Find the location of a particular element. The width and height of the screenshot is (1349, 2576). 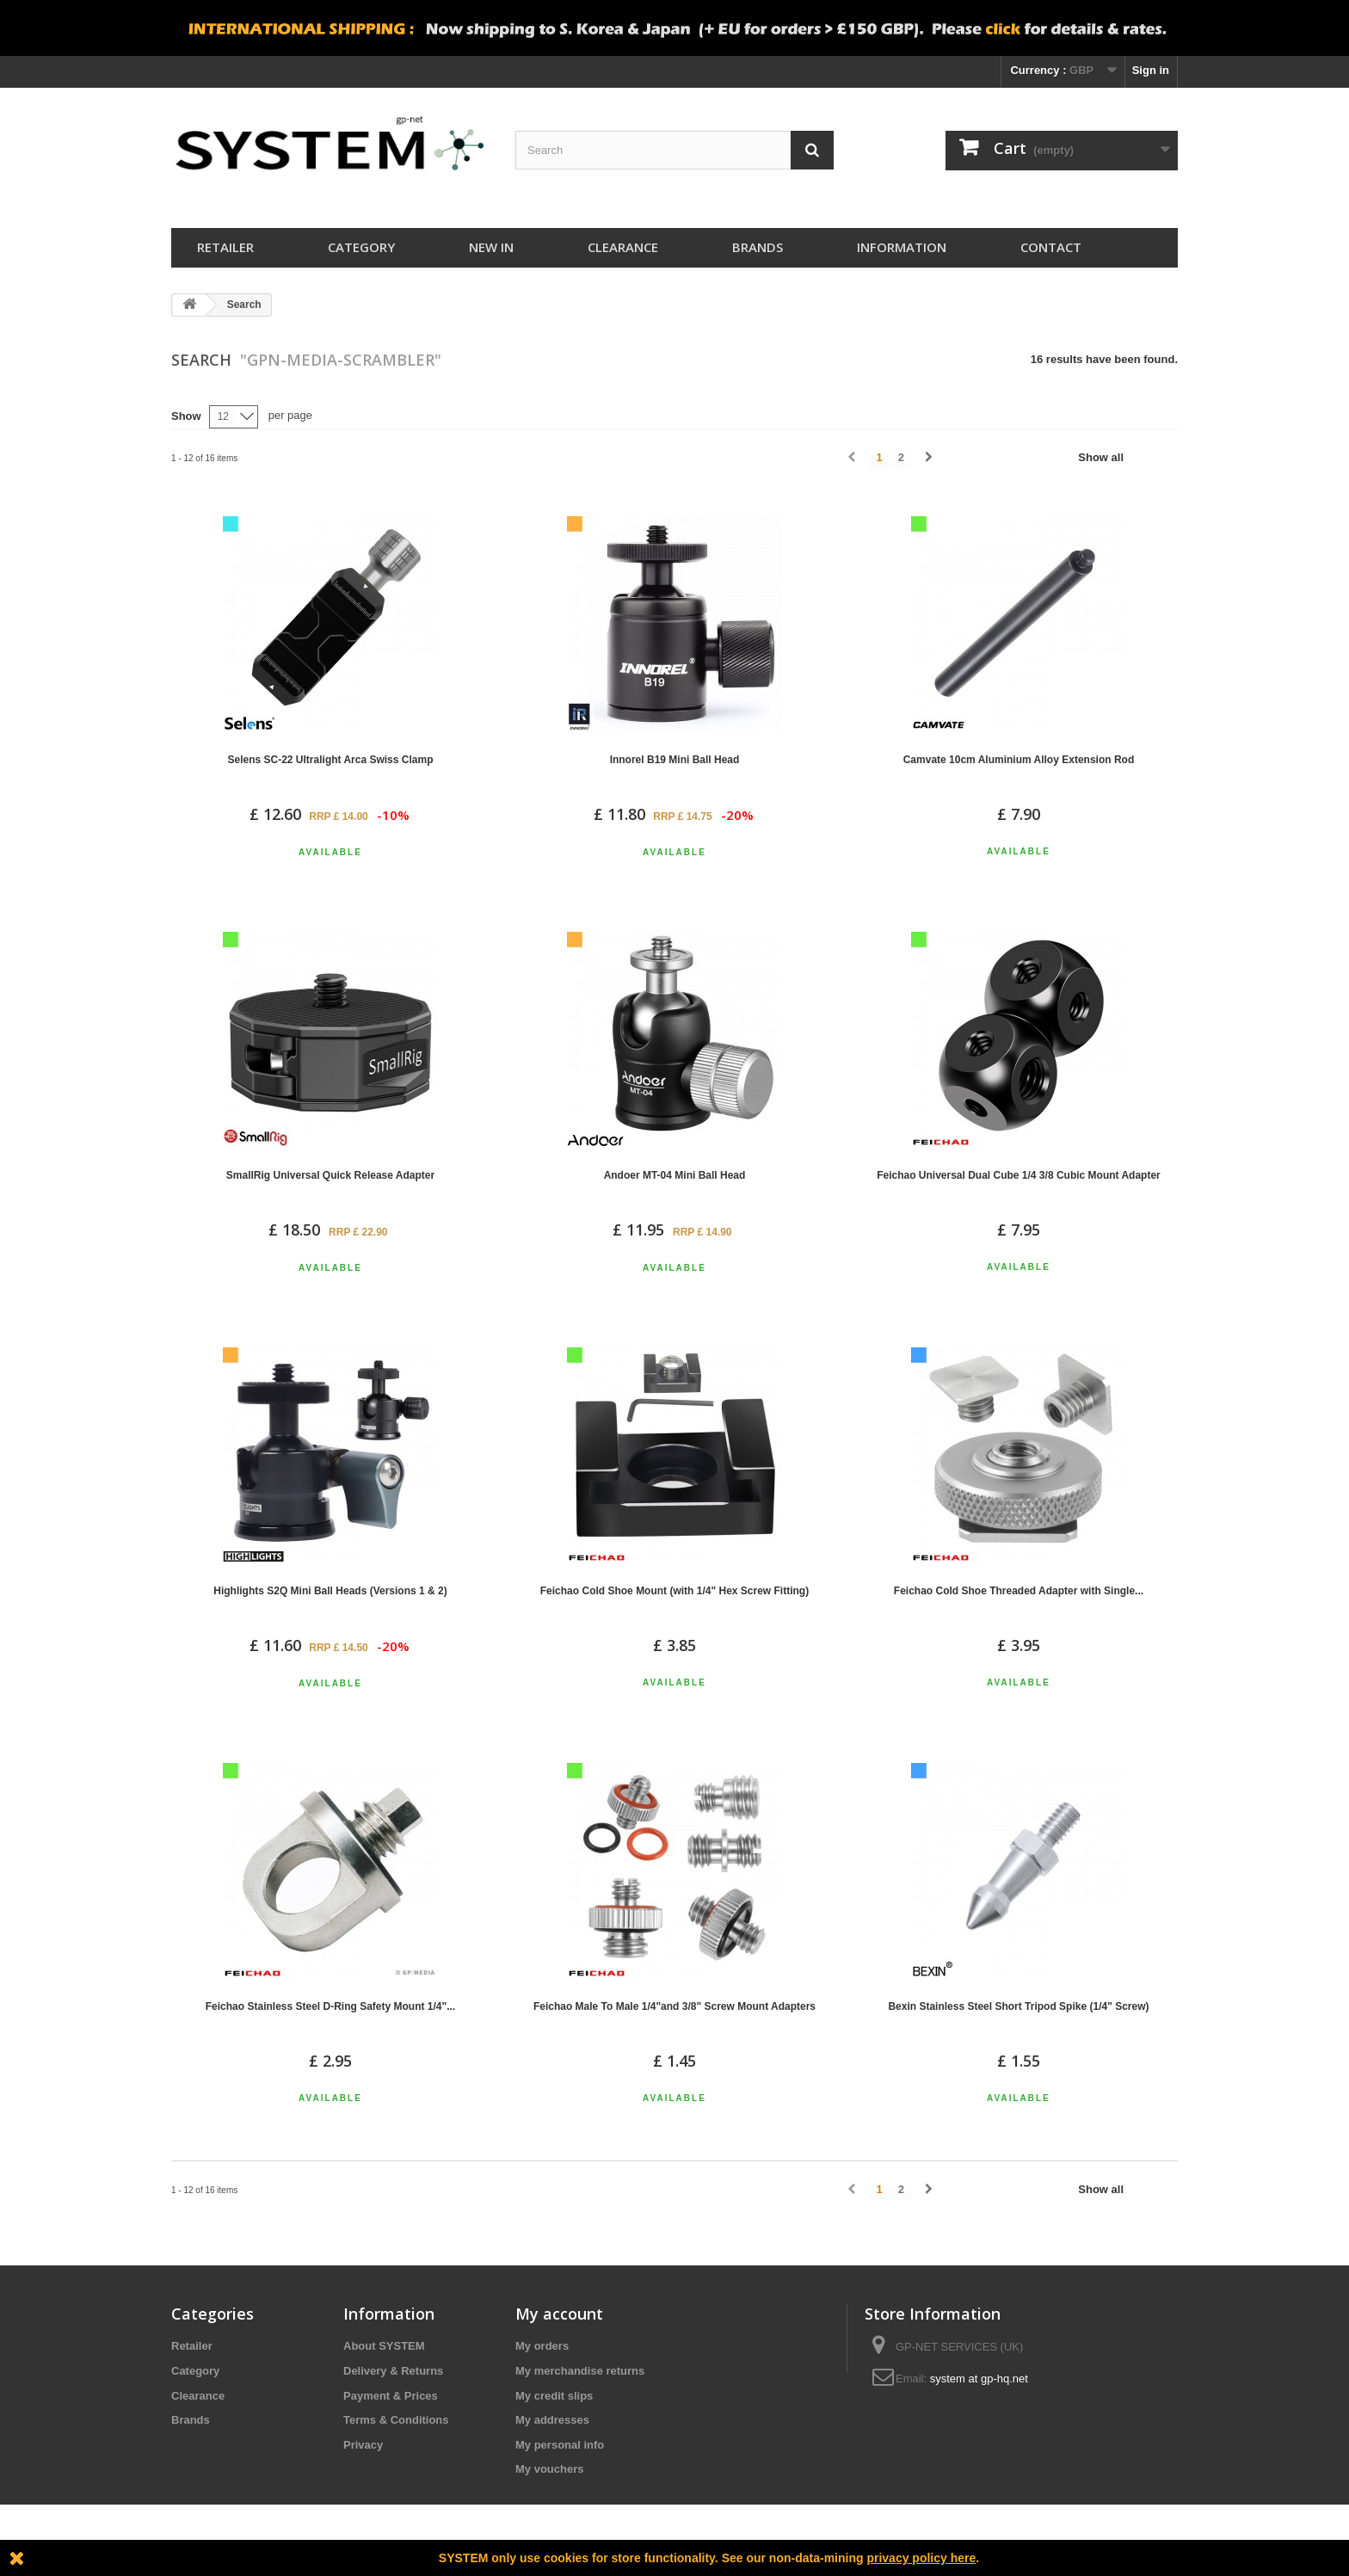

My personal info is located at coordinates (559, 2444).